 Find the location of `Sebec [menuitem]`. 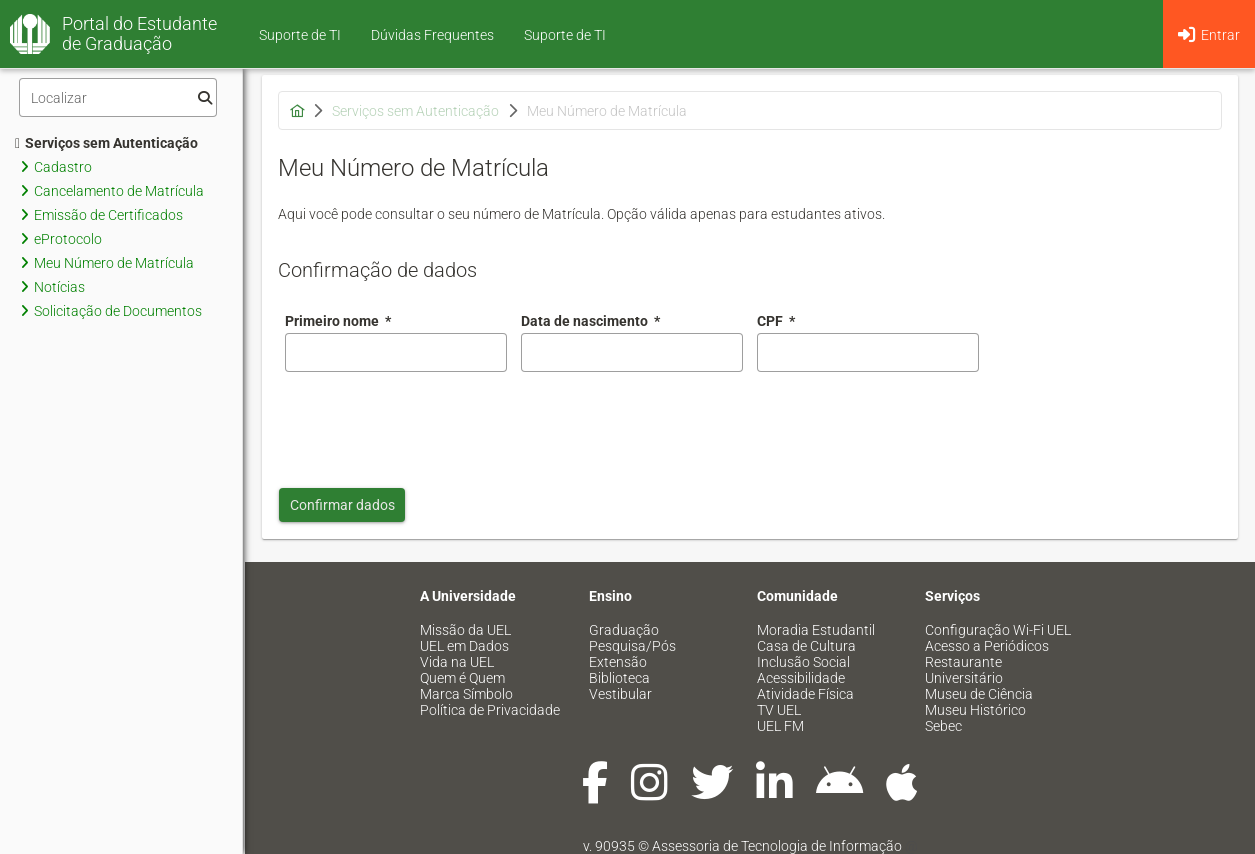

Sebec [menuitem] is located at coordinates (943, 726).